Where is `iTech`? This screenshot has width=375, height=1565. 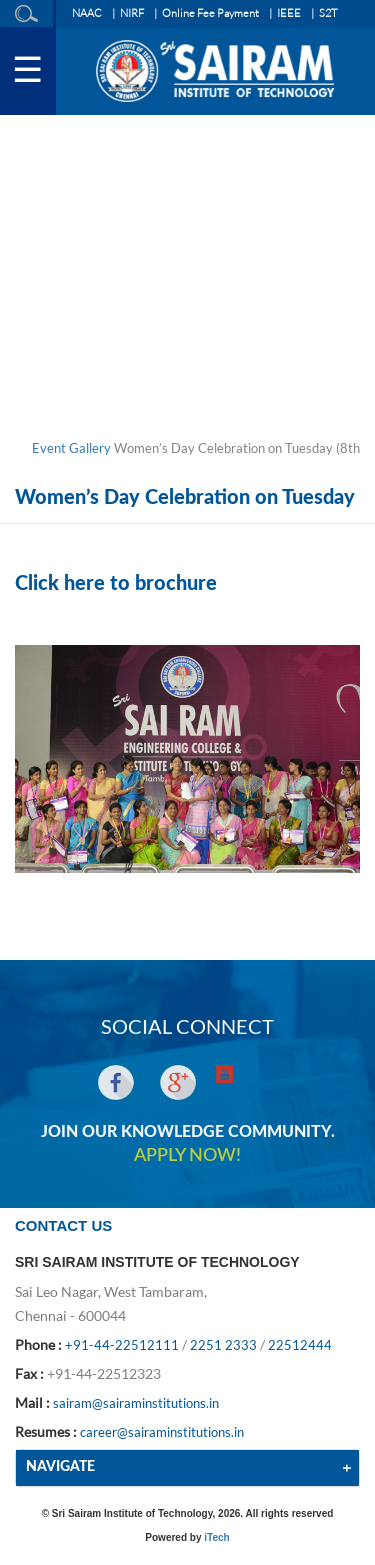 iTech is located at coordinates (216, 1537).